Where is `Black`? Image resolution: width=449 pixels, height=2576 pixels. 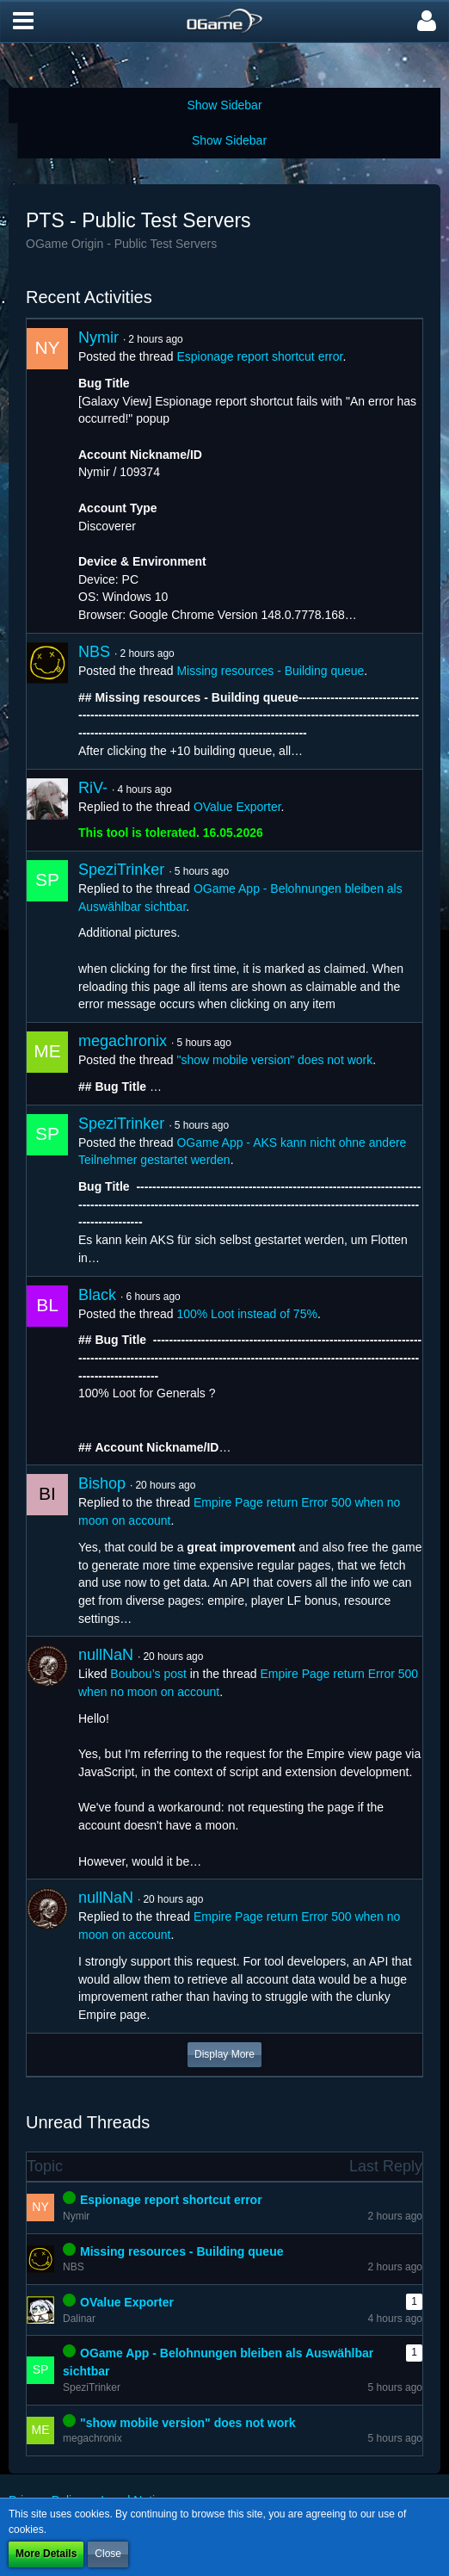 Black is located at coordinates (97, 1294).